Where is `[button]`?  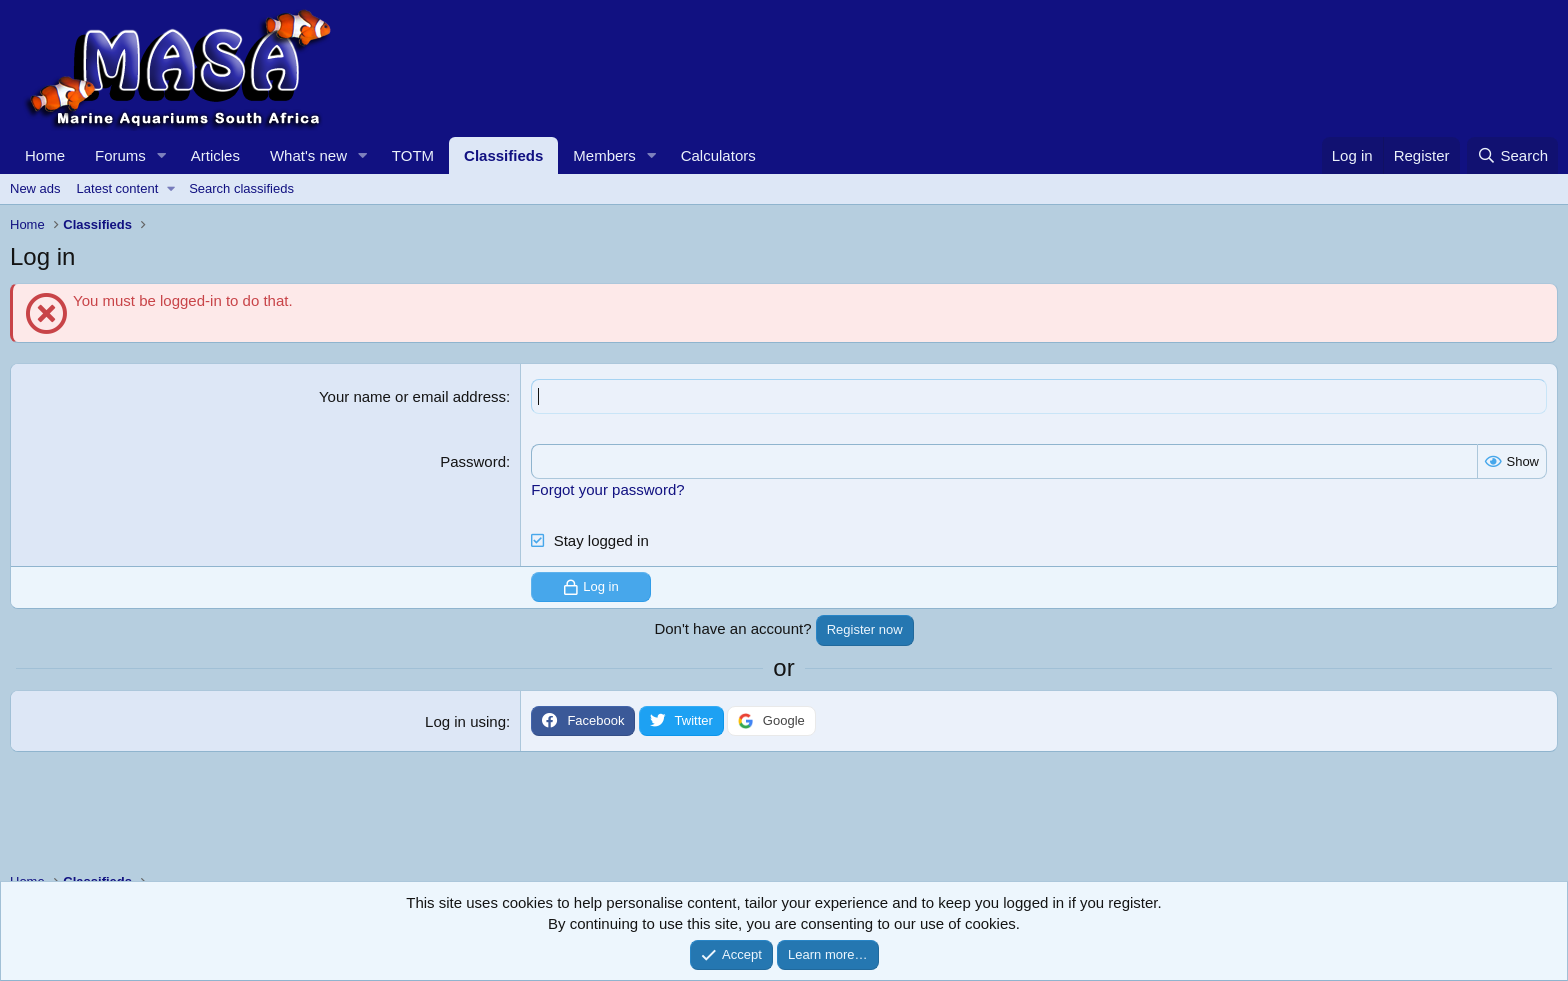 [button] is located at coordinates (162, 155).